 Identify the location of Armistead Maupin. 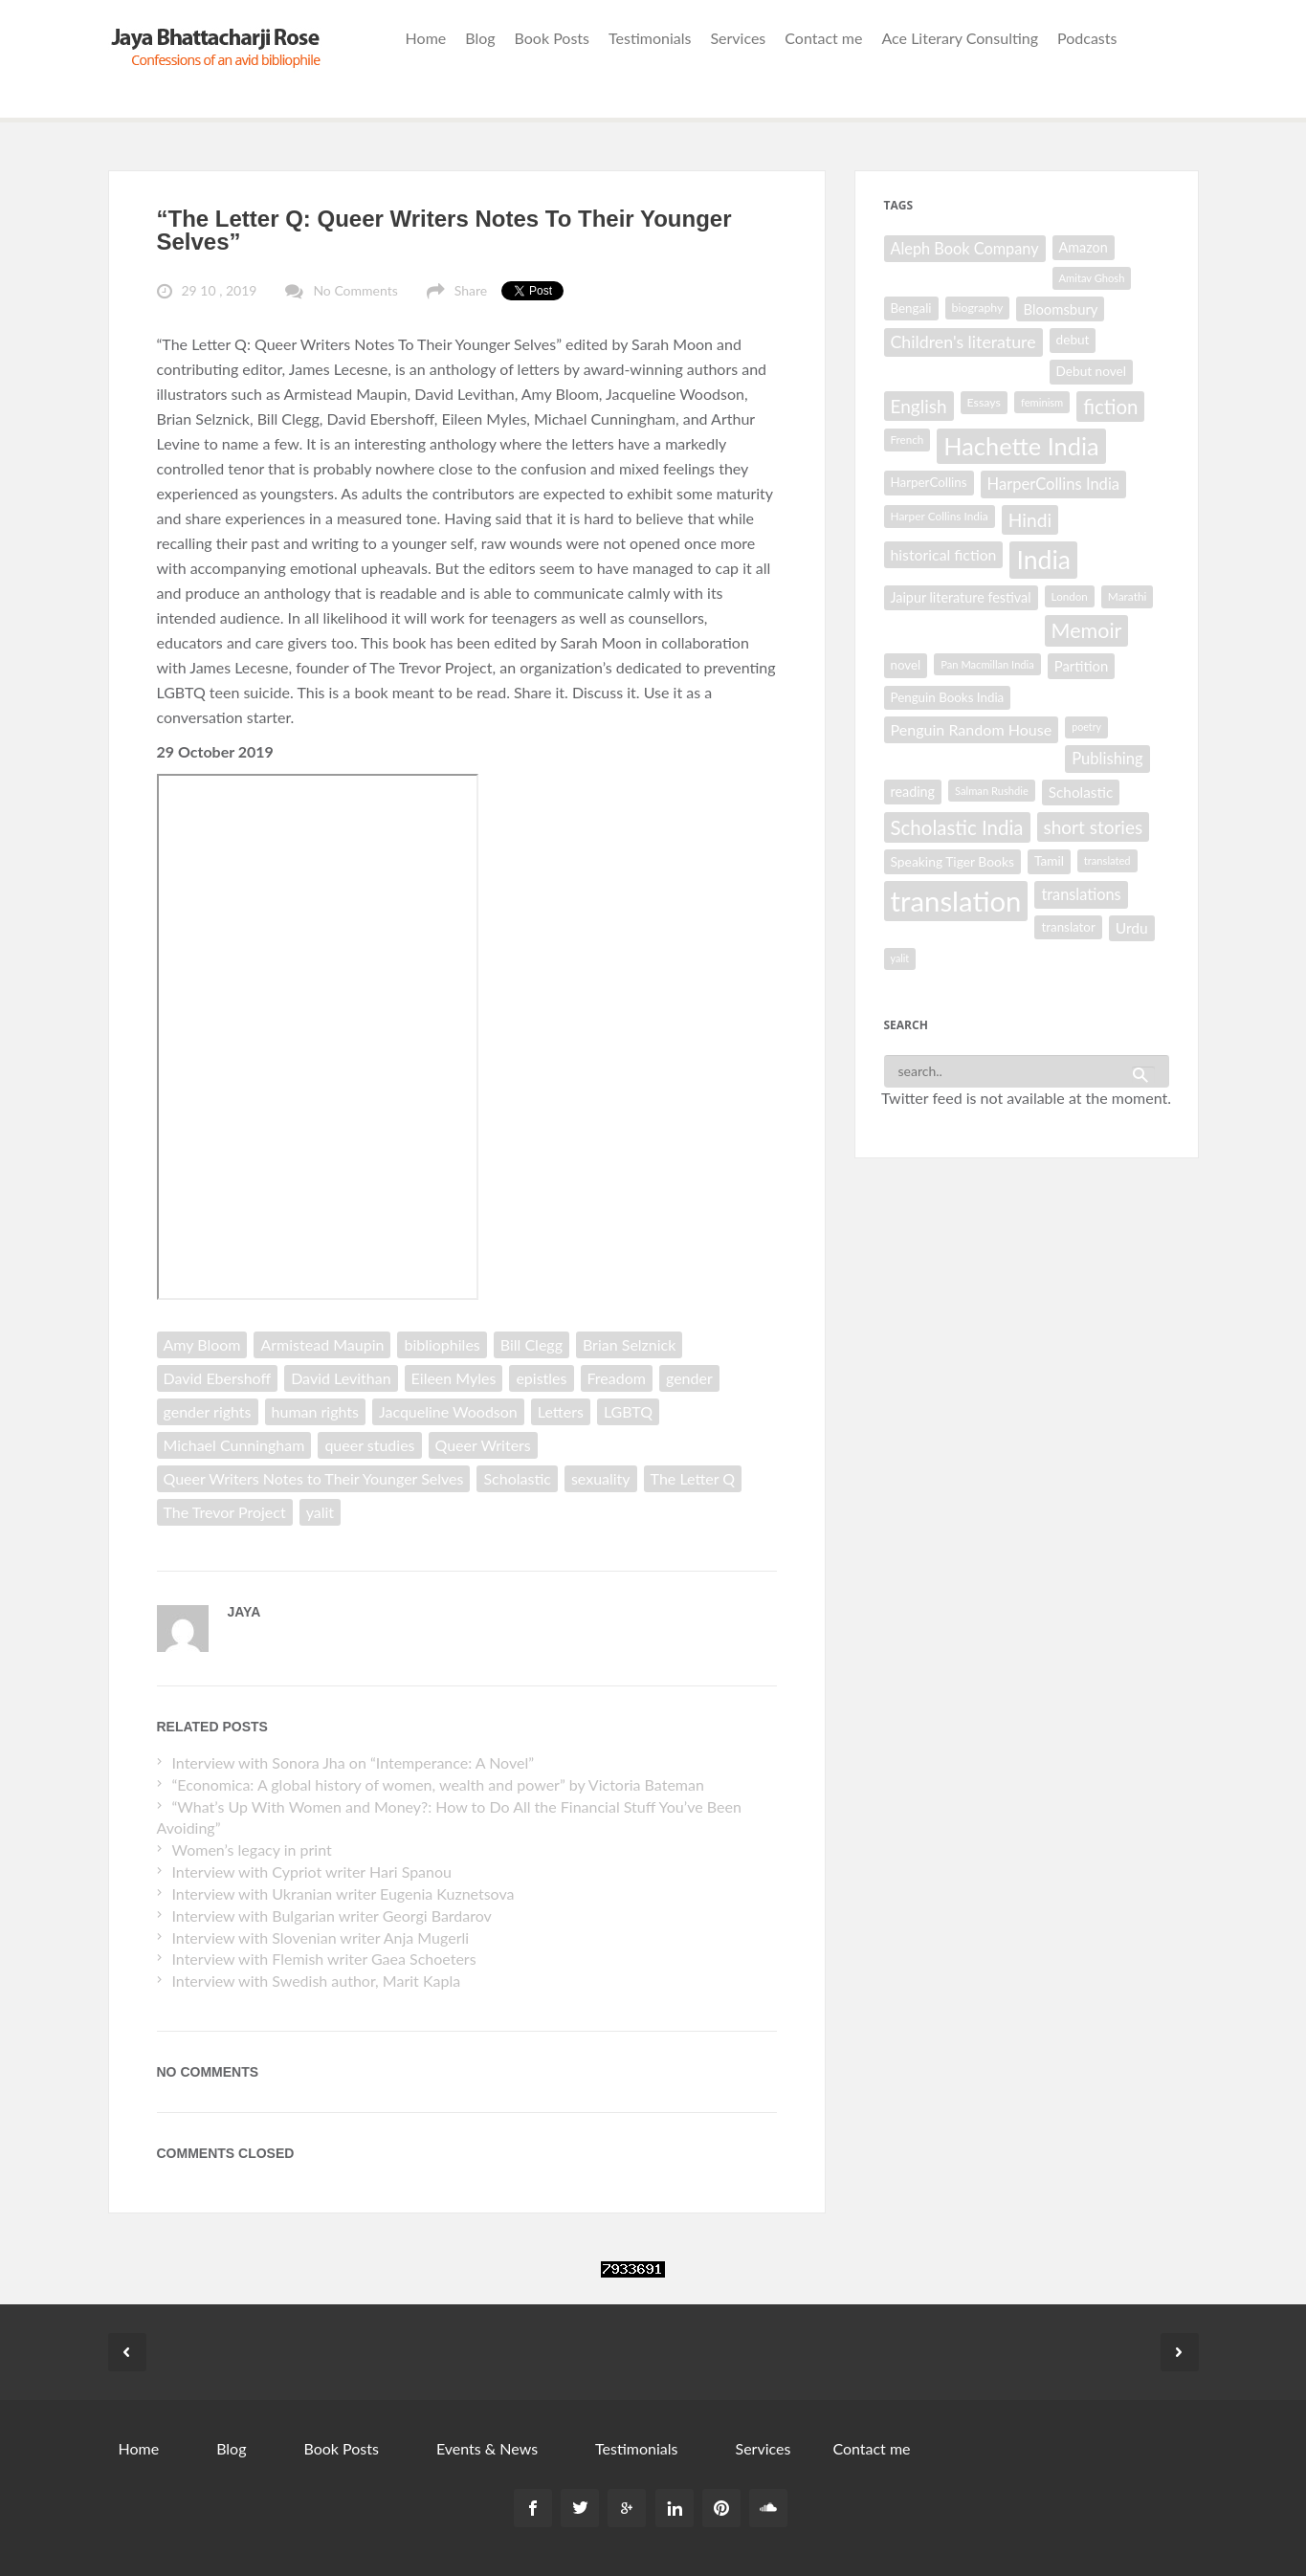
(322, 1344).